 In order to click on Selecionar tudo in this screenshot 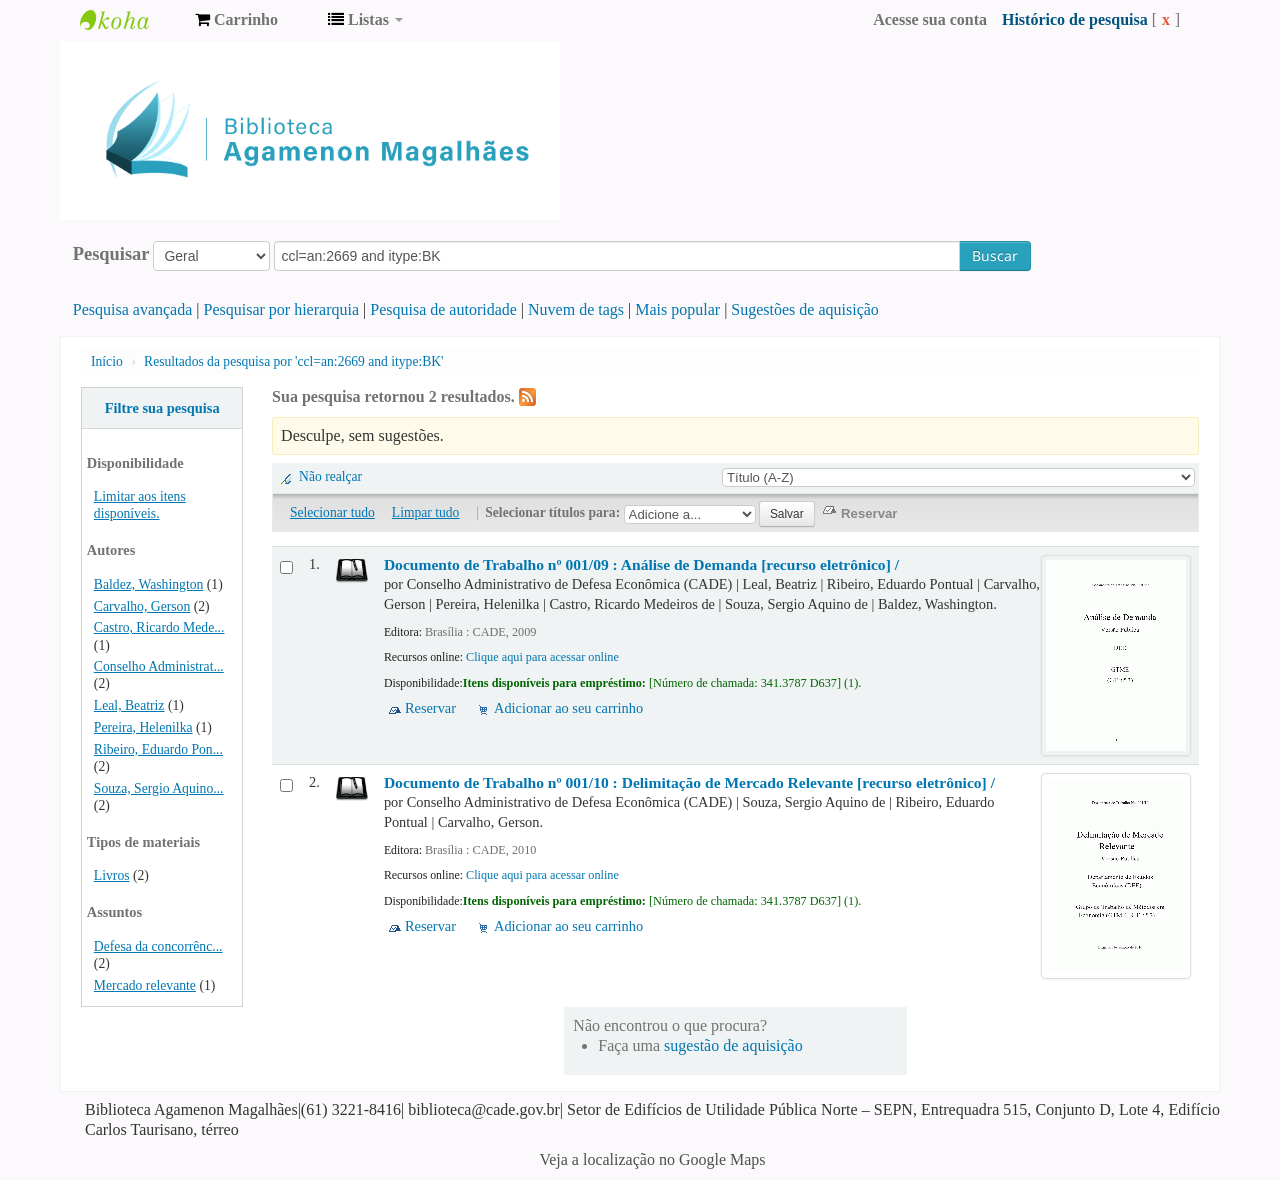, I will do `click(332, 512)`.